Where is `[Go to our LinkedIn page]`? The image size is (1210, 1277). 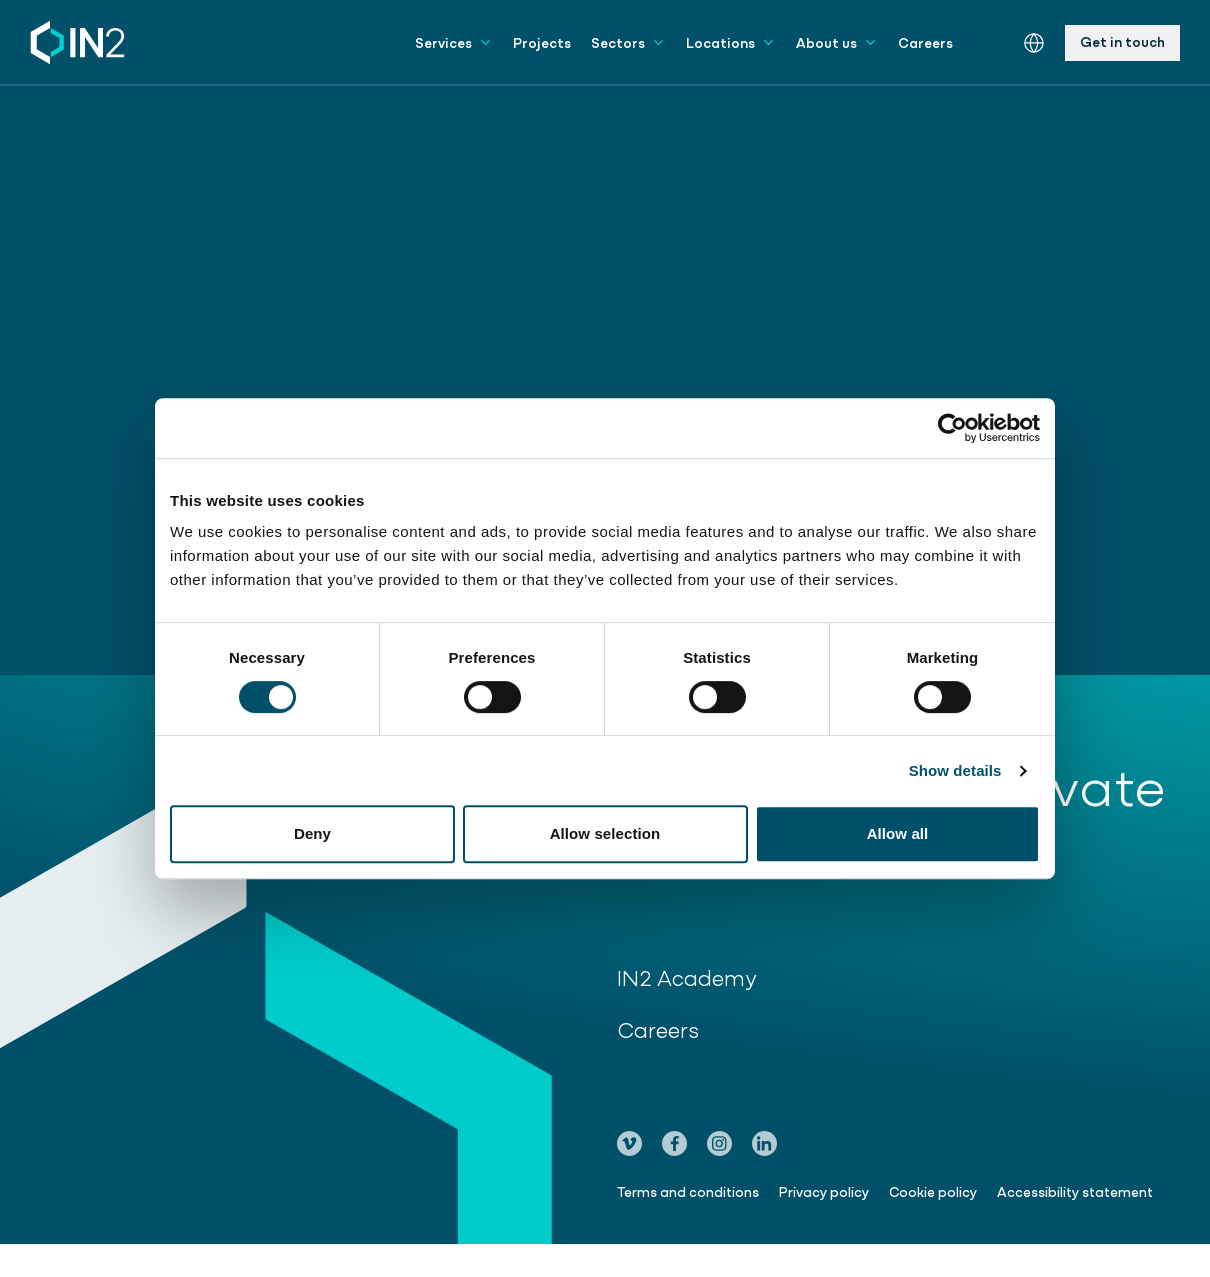
[Go to our LinkedIn page] is located at coordinates (764, 1143).